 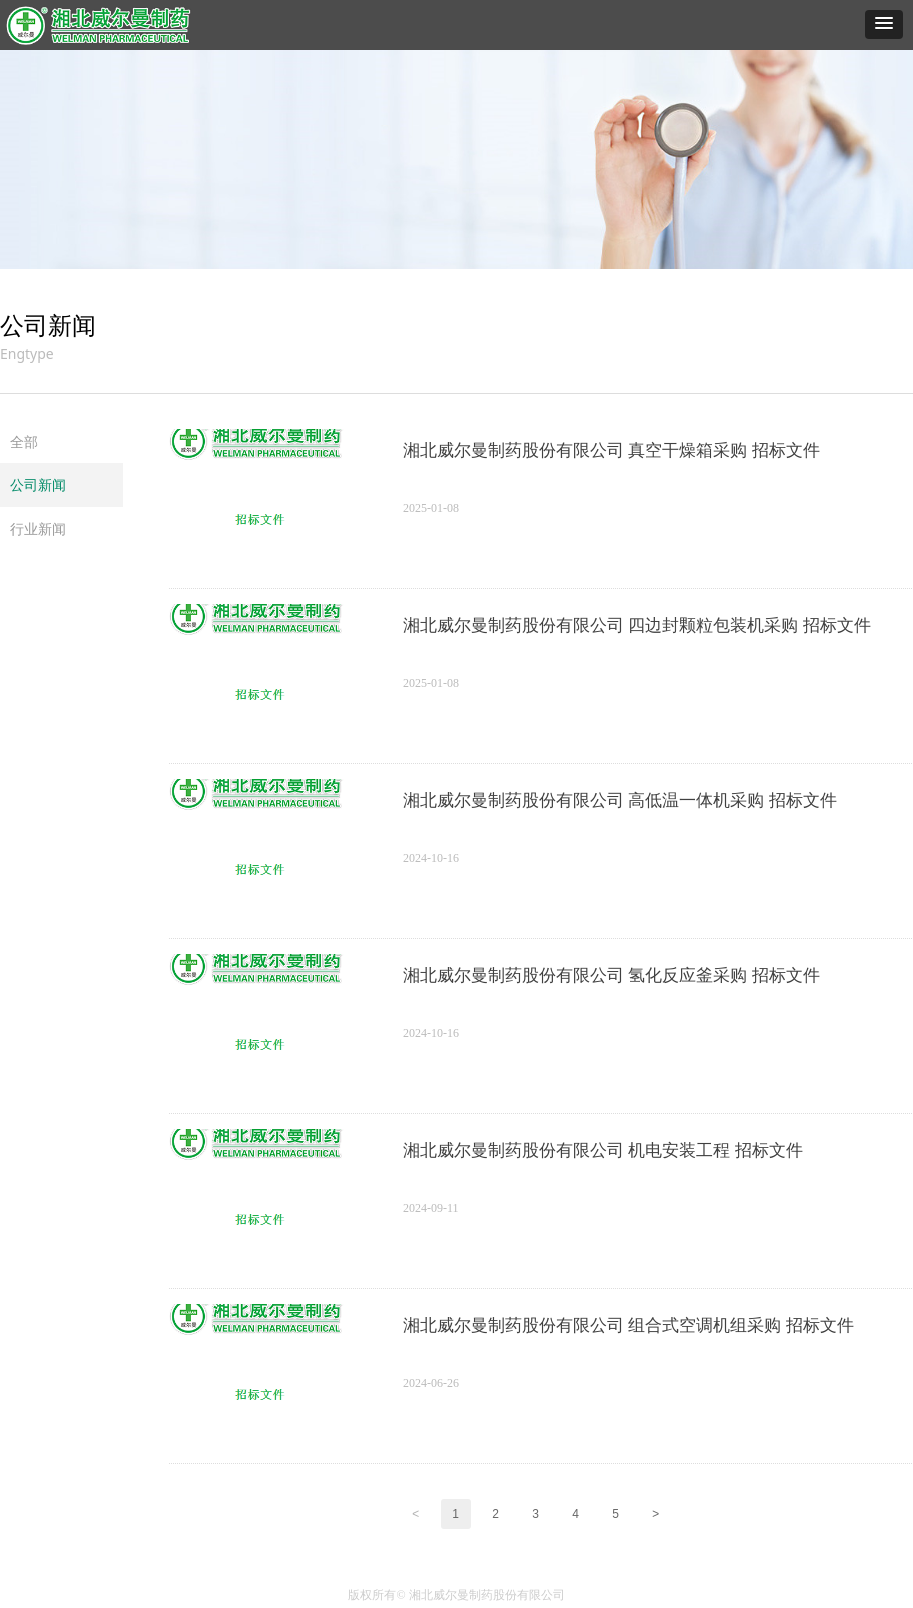 What do you see at coordinates (620, 800) in the screenshot?
I see `湘北威尔曼制药股份有限公司 高低温一体机采购 招标文件` at bounding box center [620, 800].